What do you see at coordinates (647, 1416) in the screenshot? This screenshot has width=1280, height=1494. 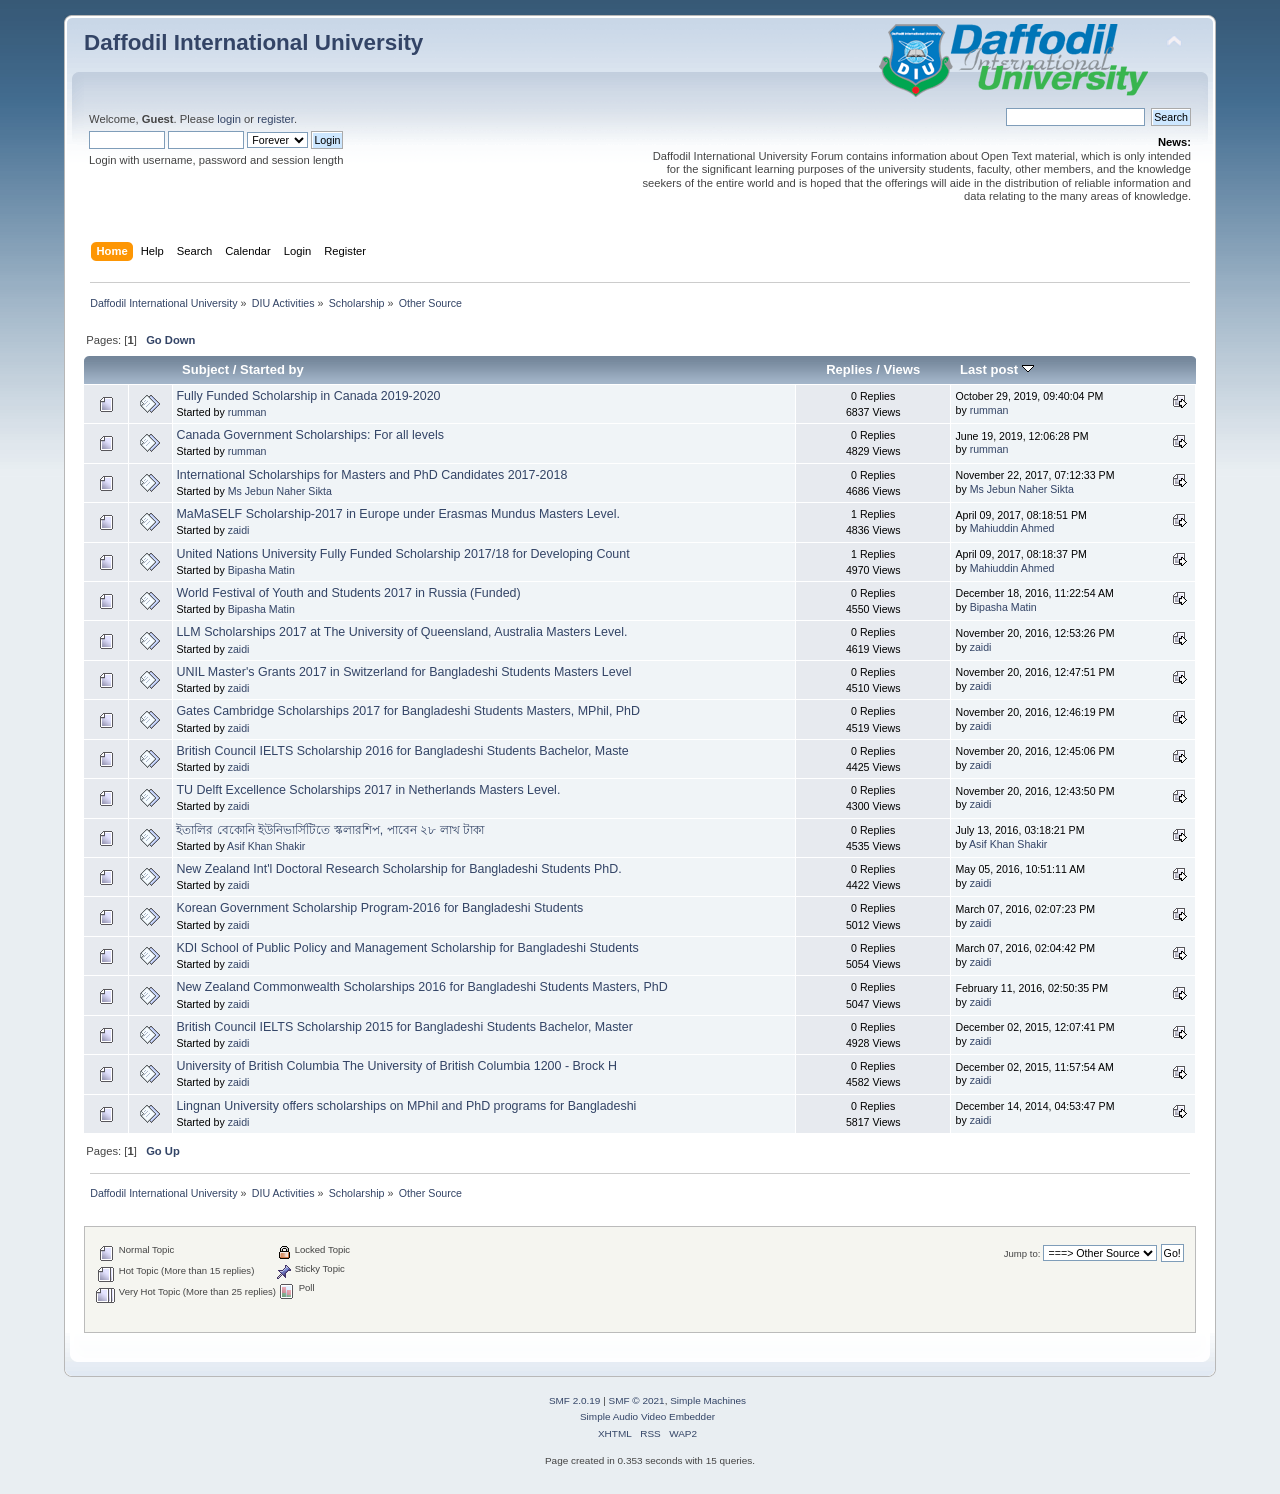 I see `Simple Audio Video Embedder` at bounding box center [647, 1416].